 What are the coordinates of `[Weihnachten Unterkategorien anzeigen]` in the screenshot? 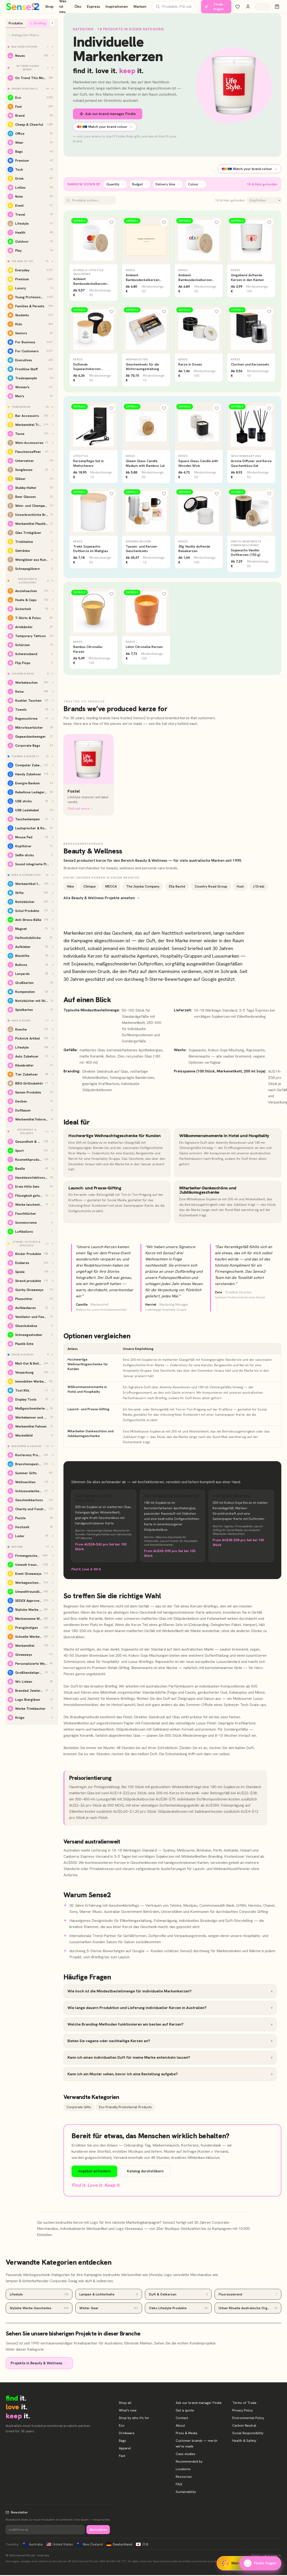 It's located at (53, 1482).